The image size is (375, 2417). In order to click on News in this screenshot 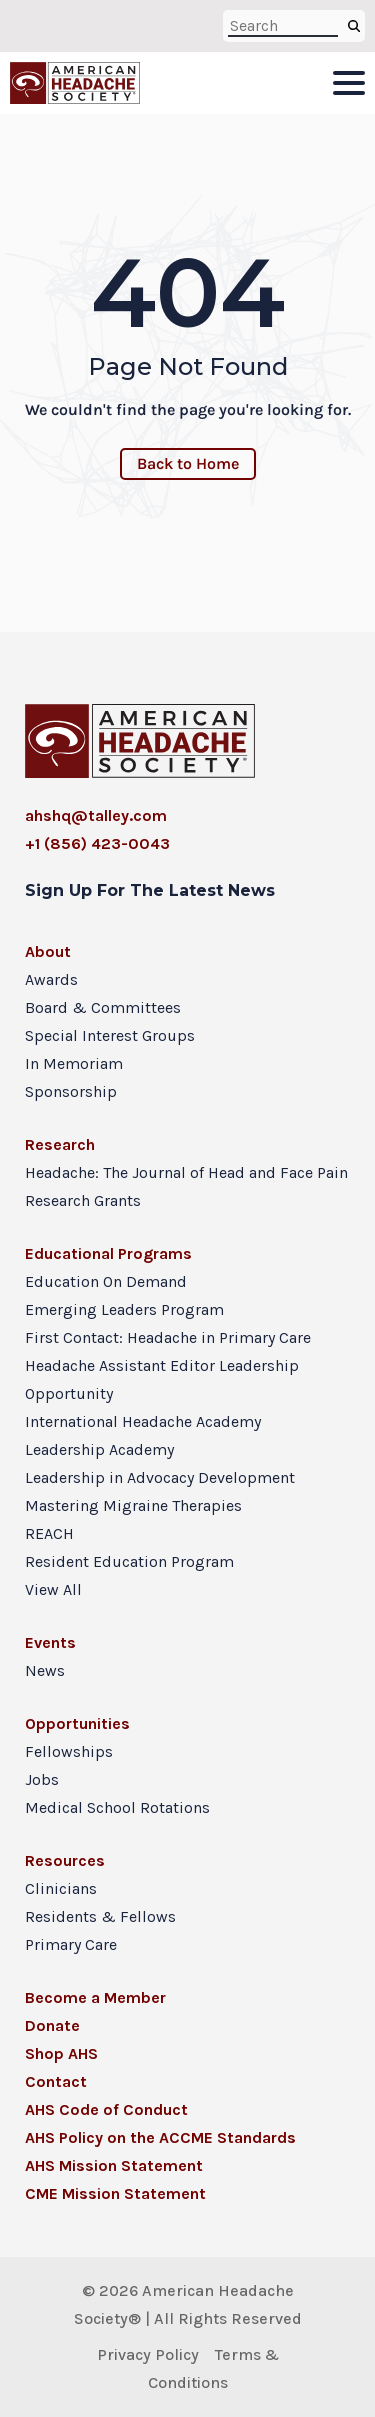, I will do `click(45, 1670)`.